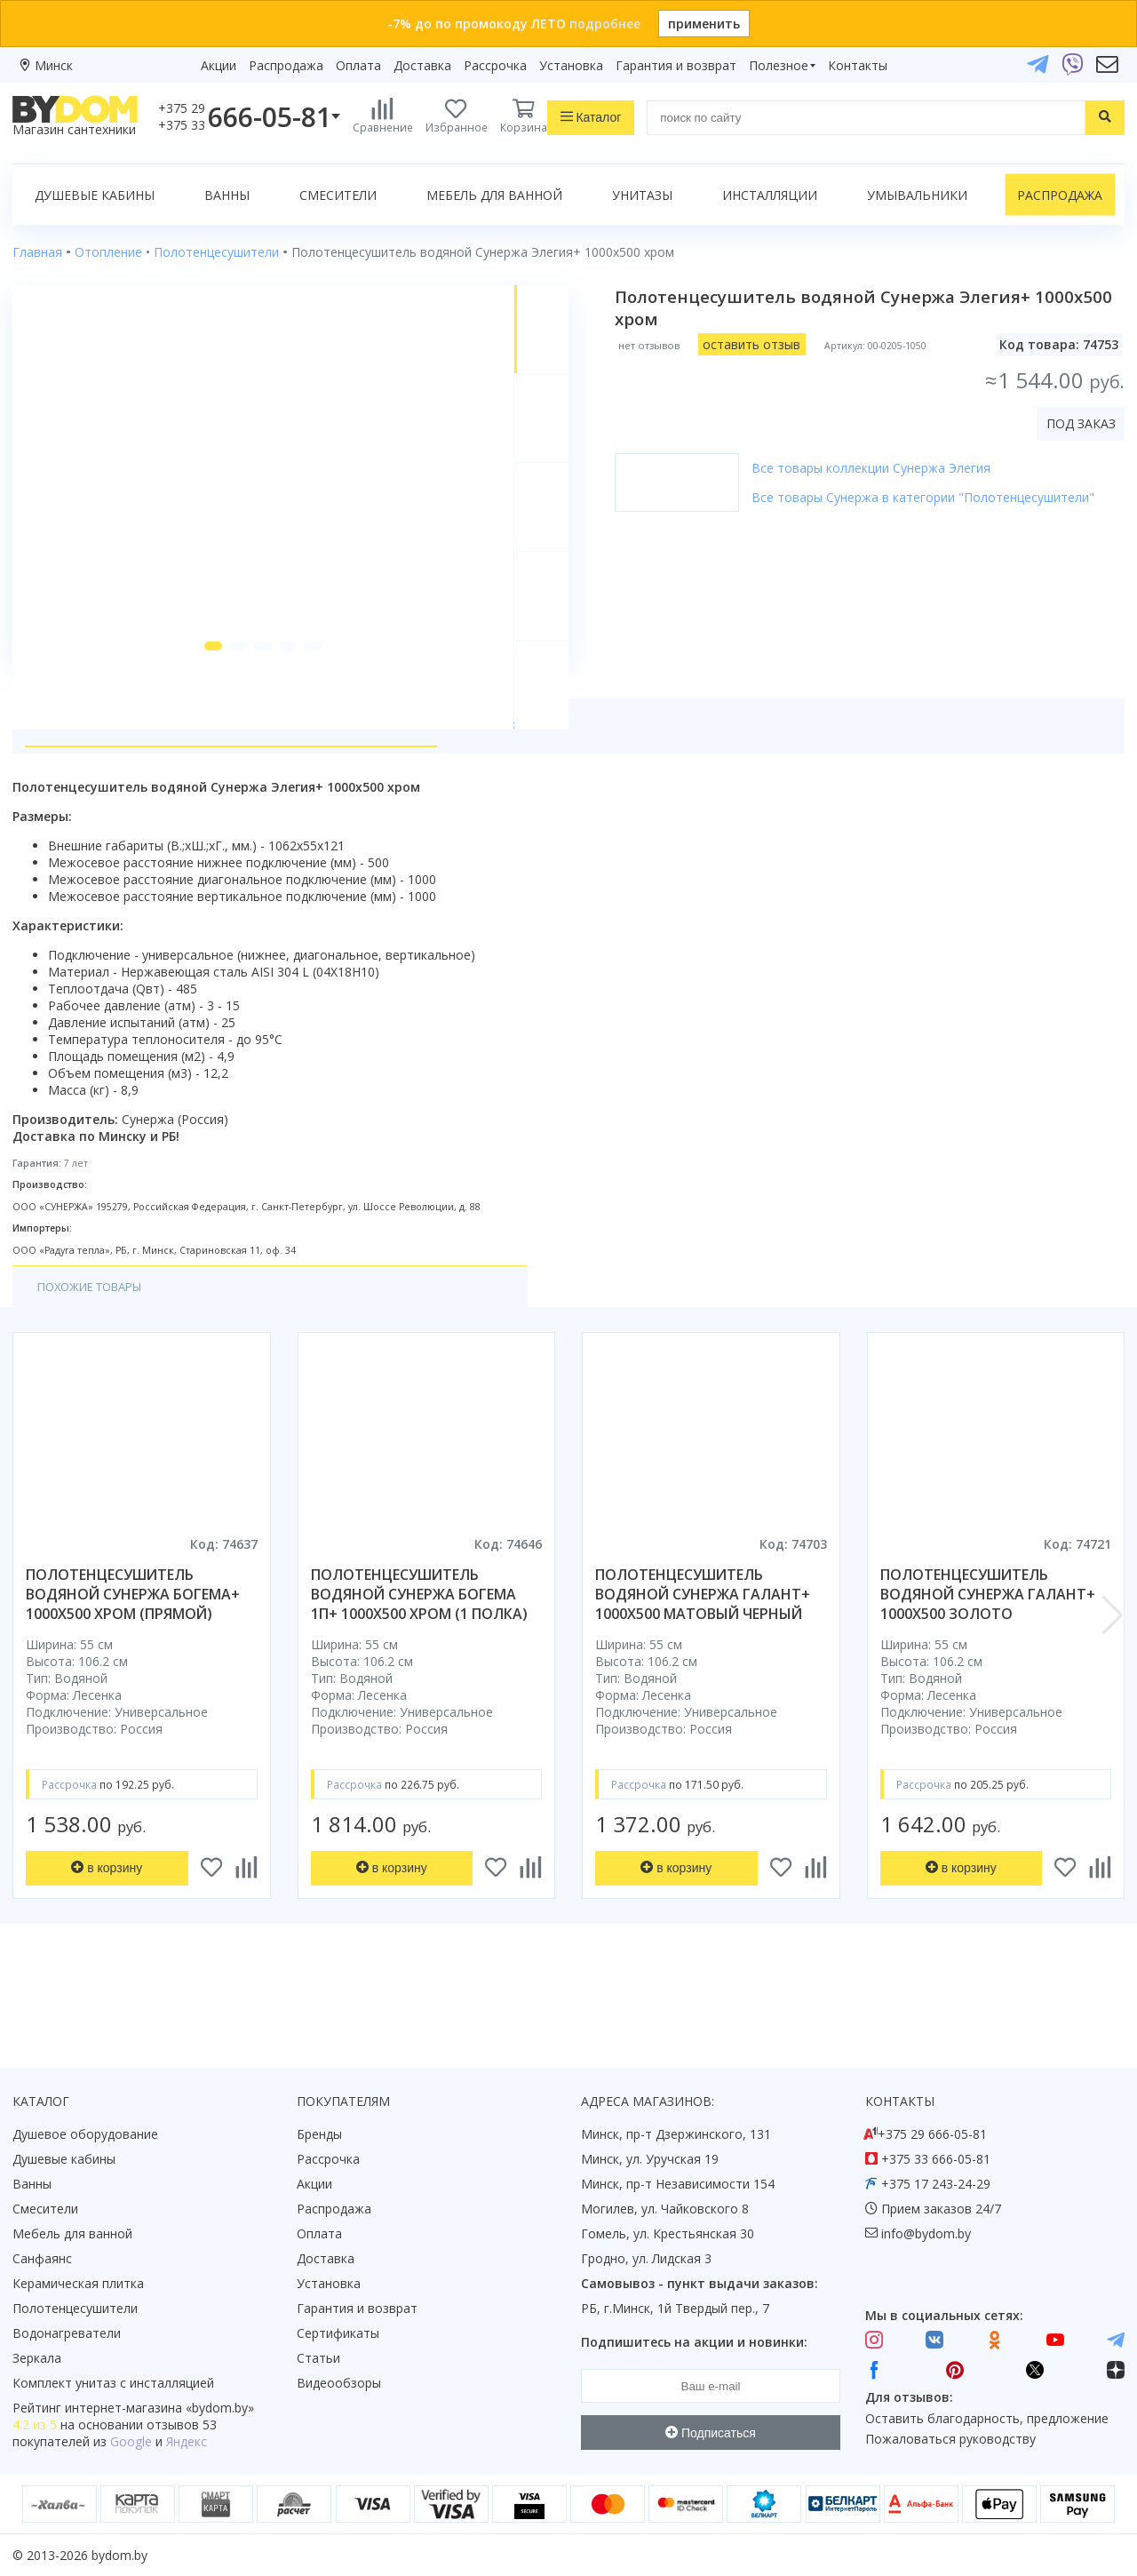 This screenshot has height=2576, width=1137. What do you see at coordinates (159, 2407) in the screenshot?
I see `интернет-магазина «»` at bounding box center [159, 2407].